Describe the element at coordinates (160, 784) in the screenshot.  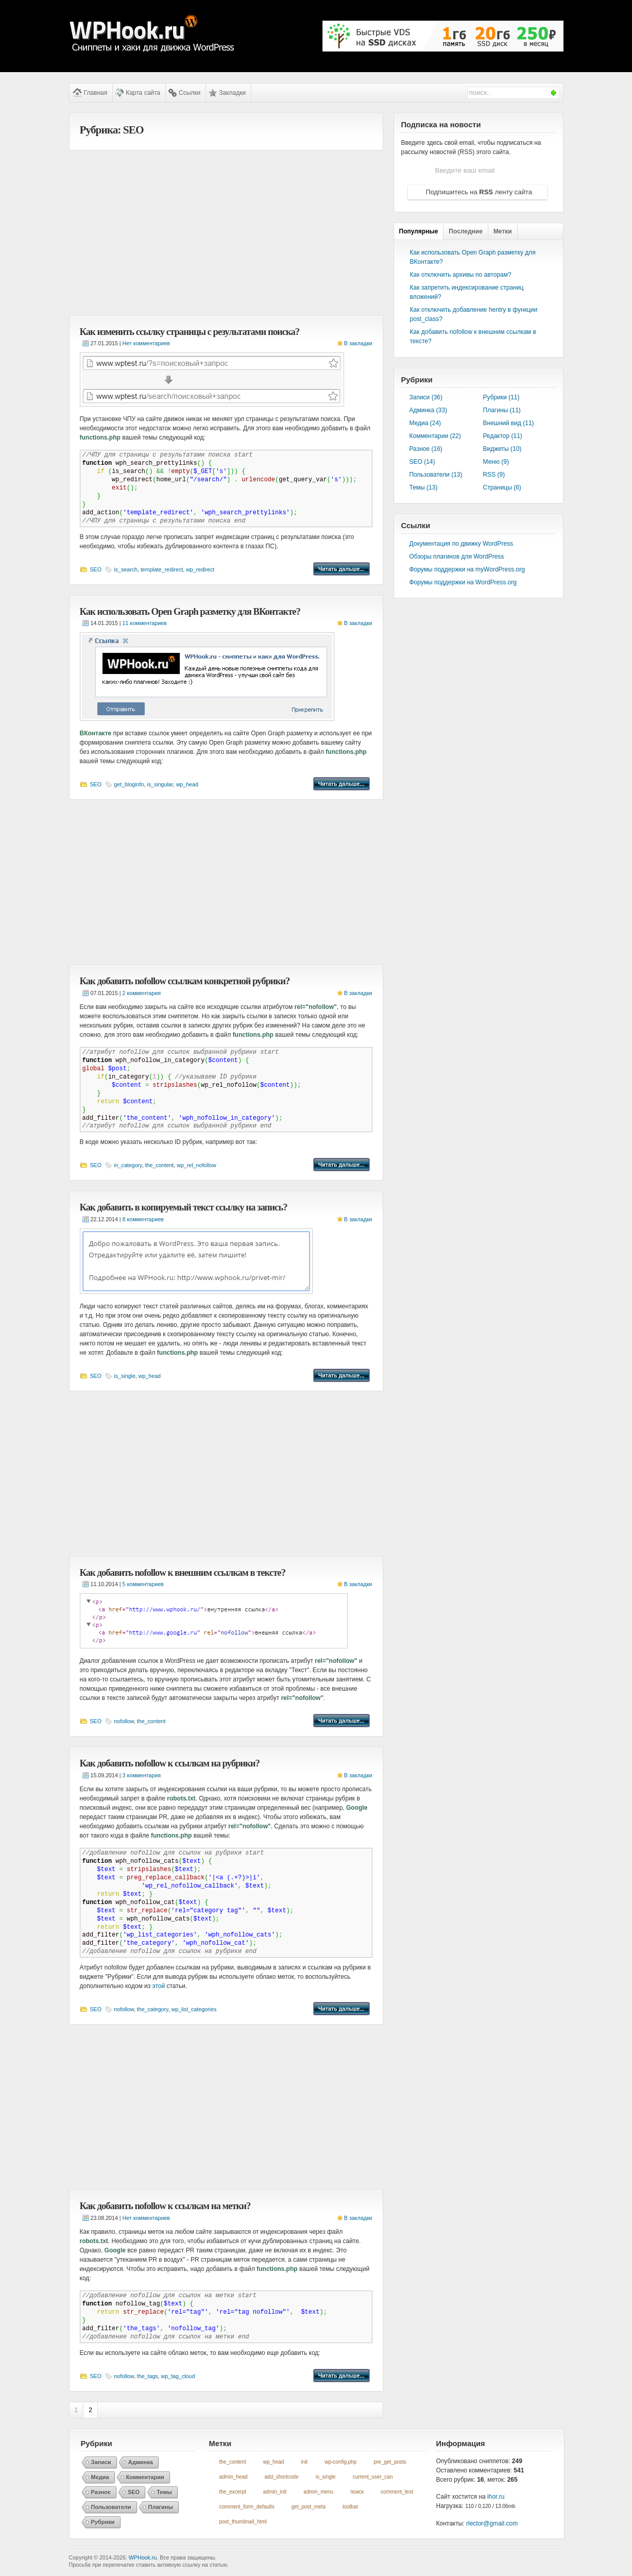
I see `is_singular` at that location.